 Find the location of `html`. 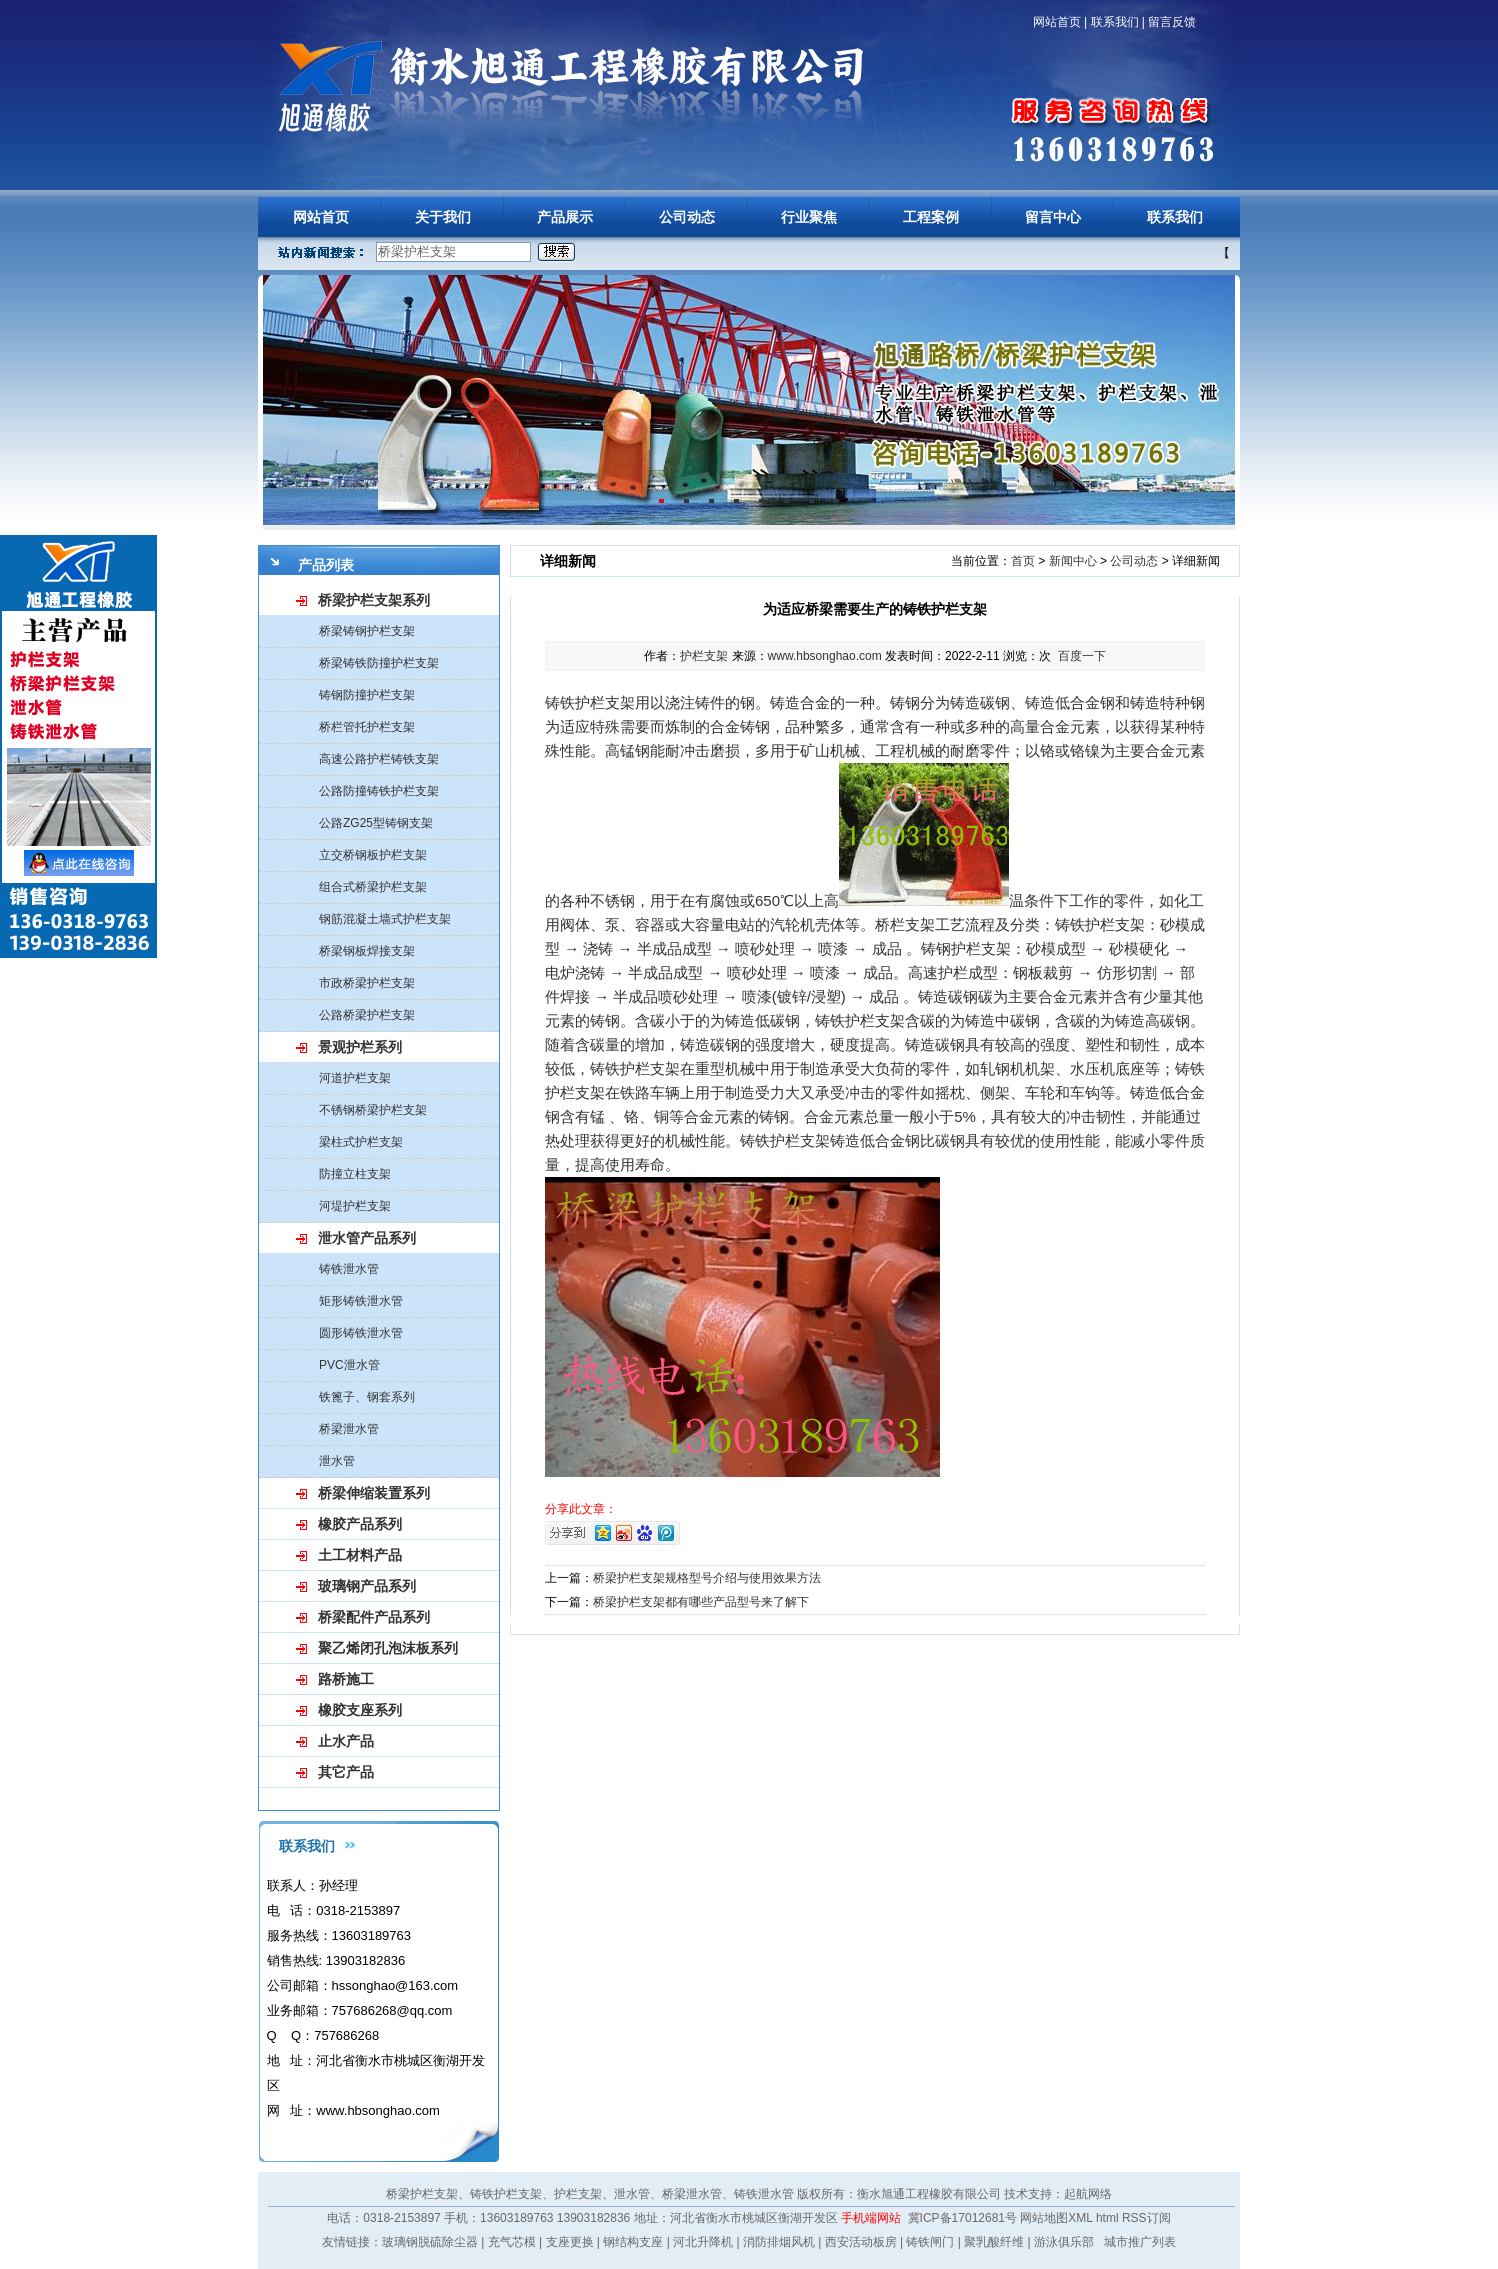

html is located at coordinates (1107, 2218).